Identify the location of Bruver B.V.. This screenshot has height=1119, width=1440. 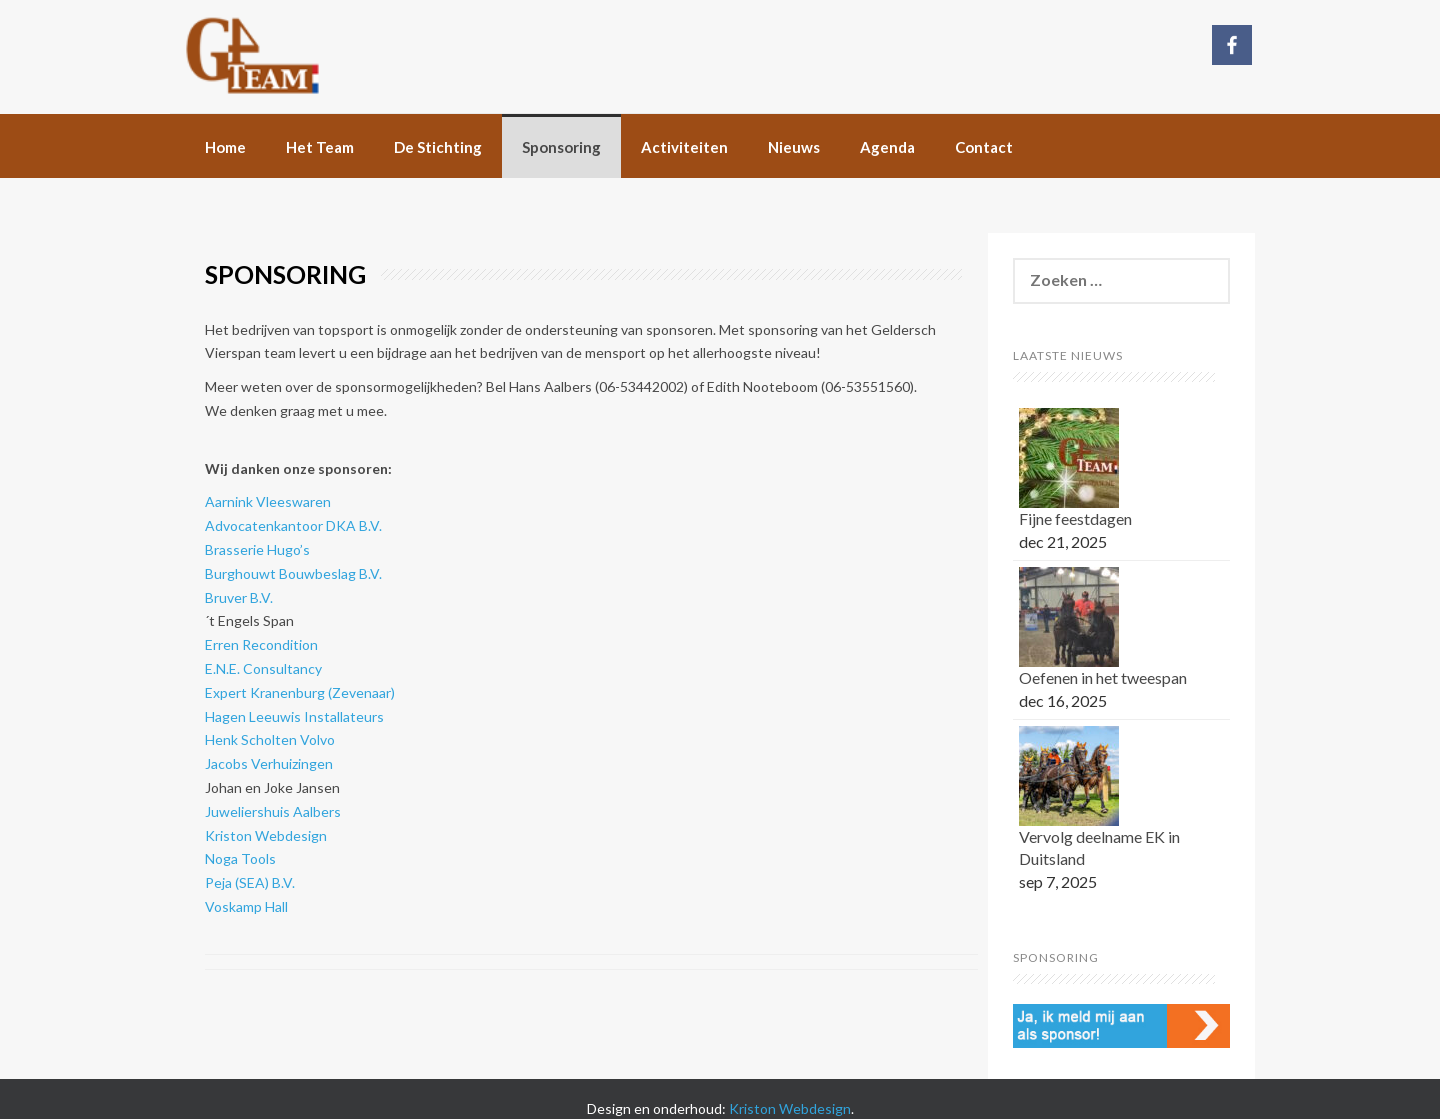
(239, 597).